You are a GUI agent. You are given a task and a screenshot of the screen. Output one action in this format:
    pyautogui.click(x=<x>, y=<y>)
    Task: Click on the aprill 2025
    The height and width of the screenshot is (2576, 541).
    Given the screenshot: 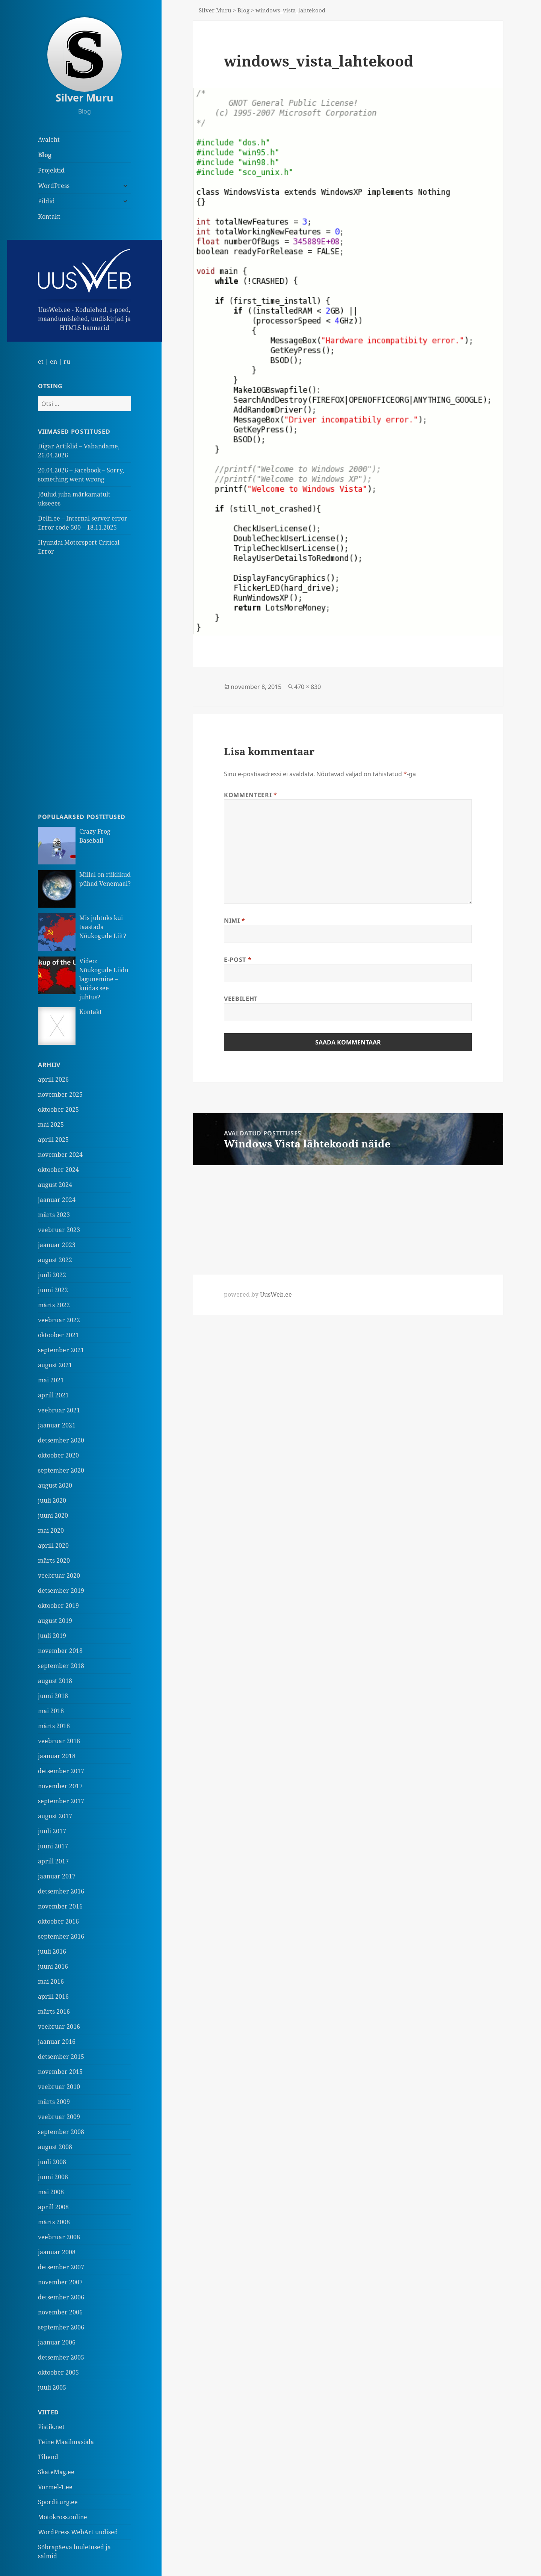 What is the action you would take?
    pyautogui.click(x=53, y=1139)
    